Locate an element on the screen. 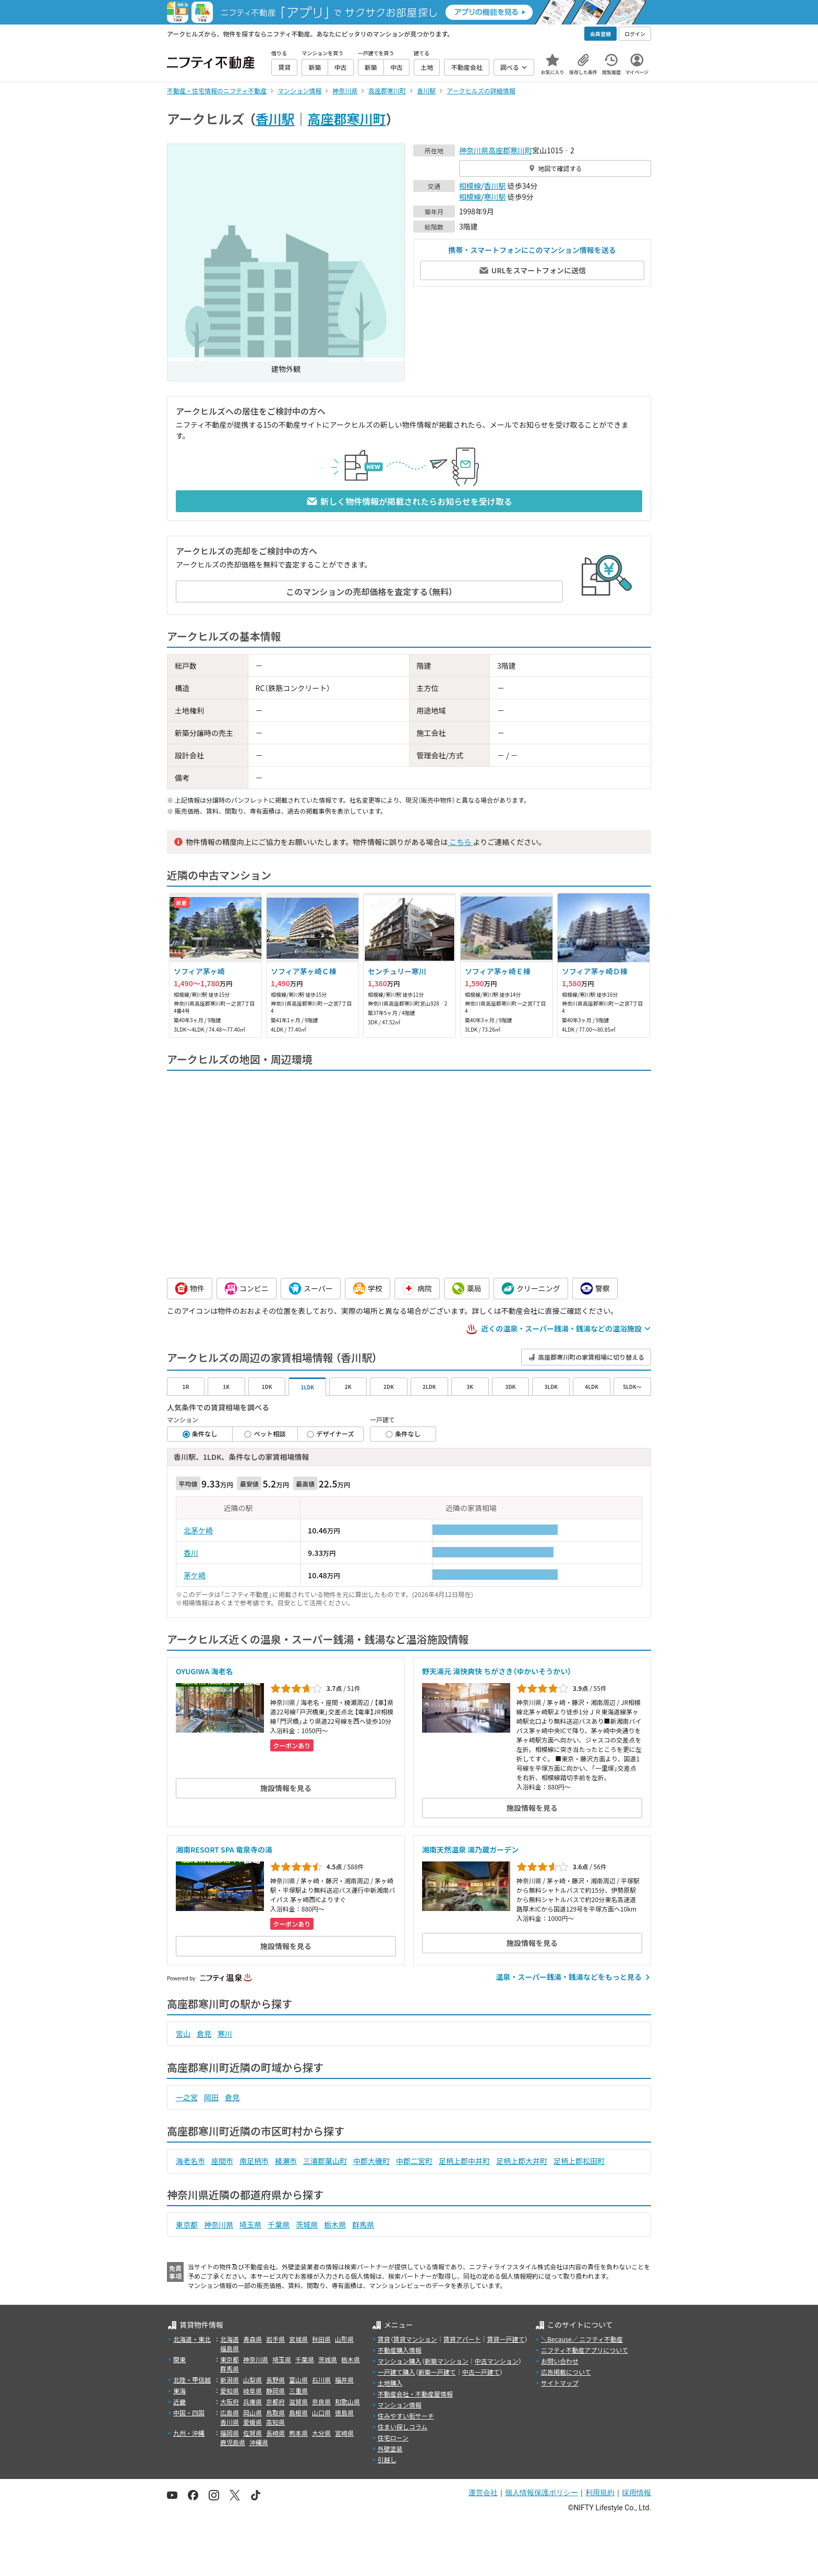  北海道・東北 is located at coordinates (192, 2339).